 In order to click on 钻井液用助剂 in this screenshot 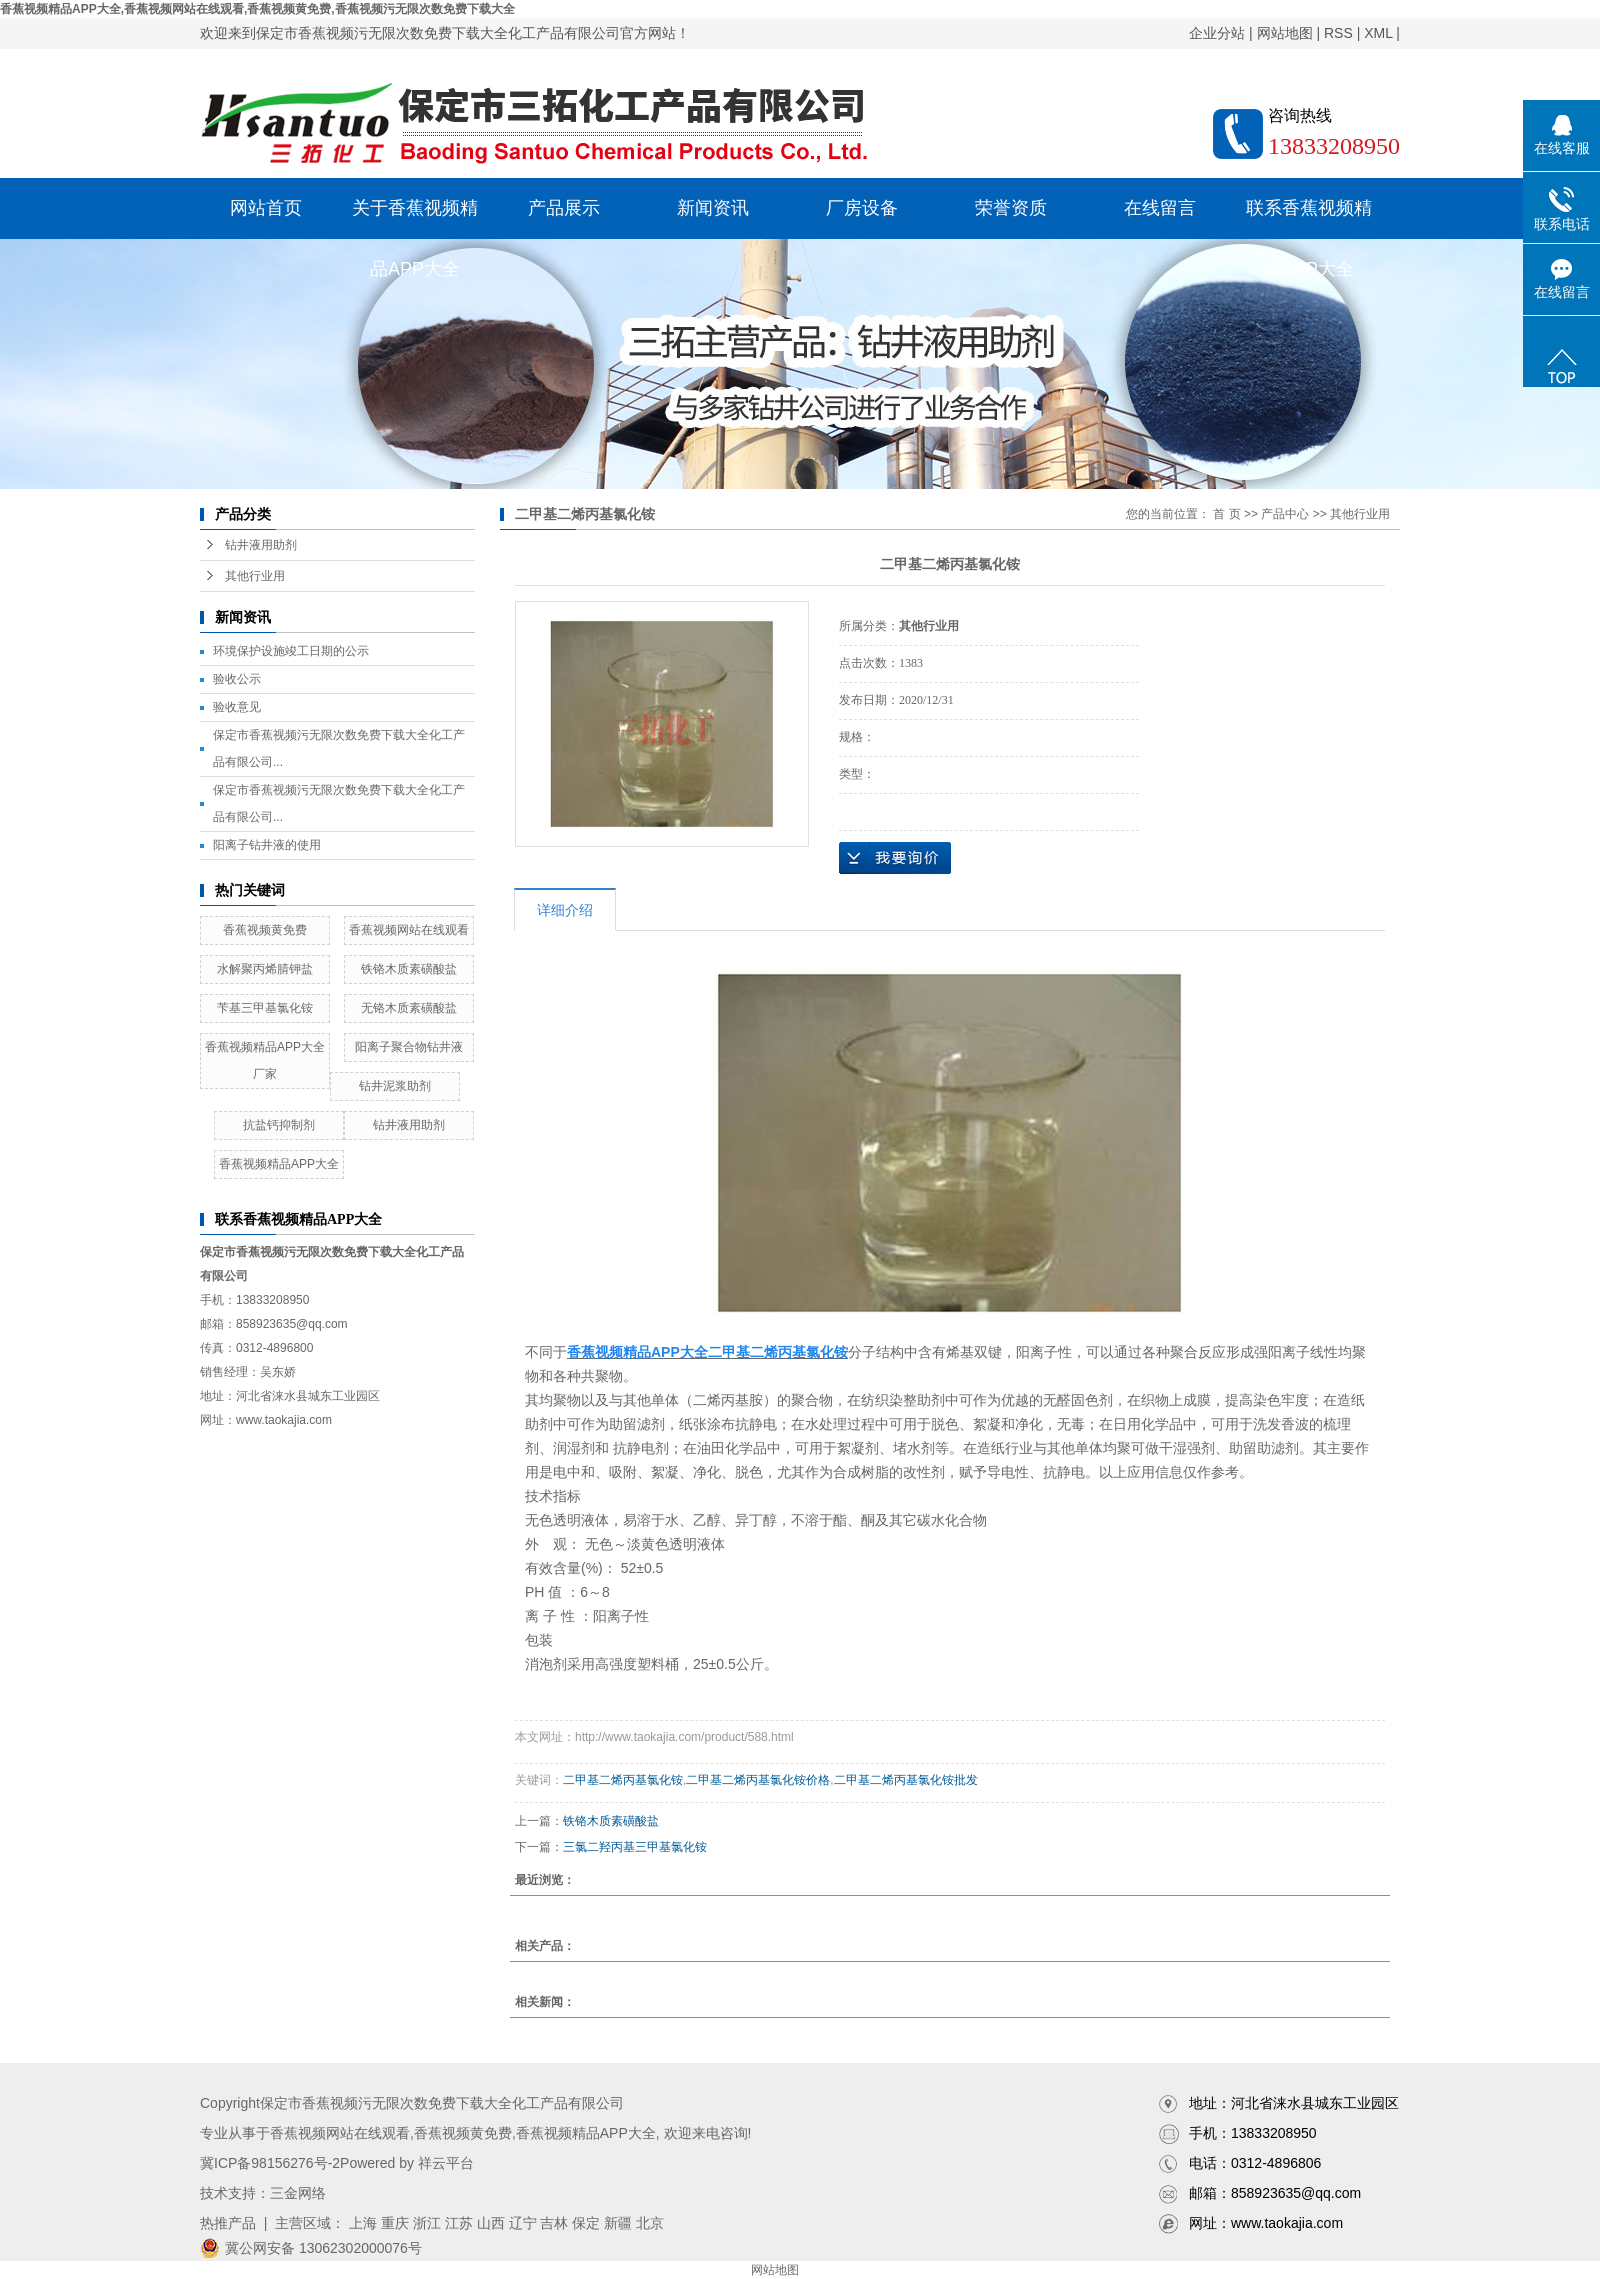, I will do `click(261, 545)`.